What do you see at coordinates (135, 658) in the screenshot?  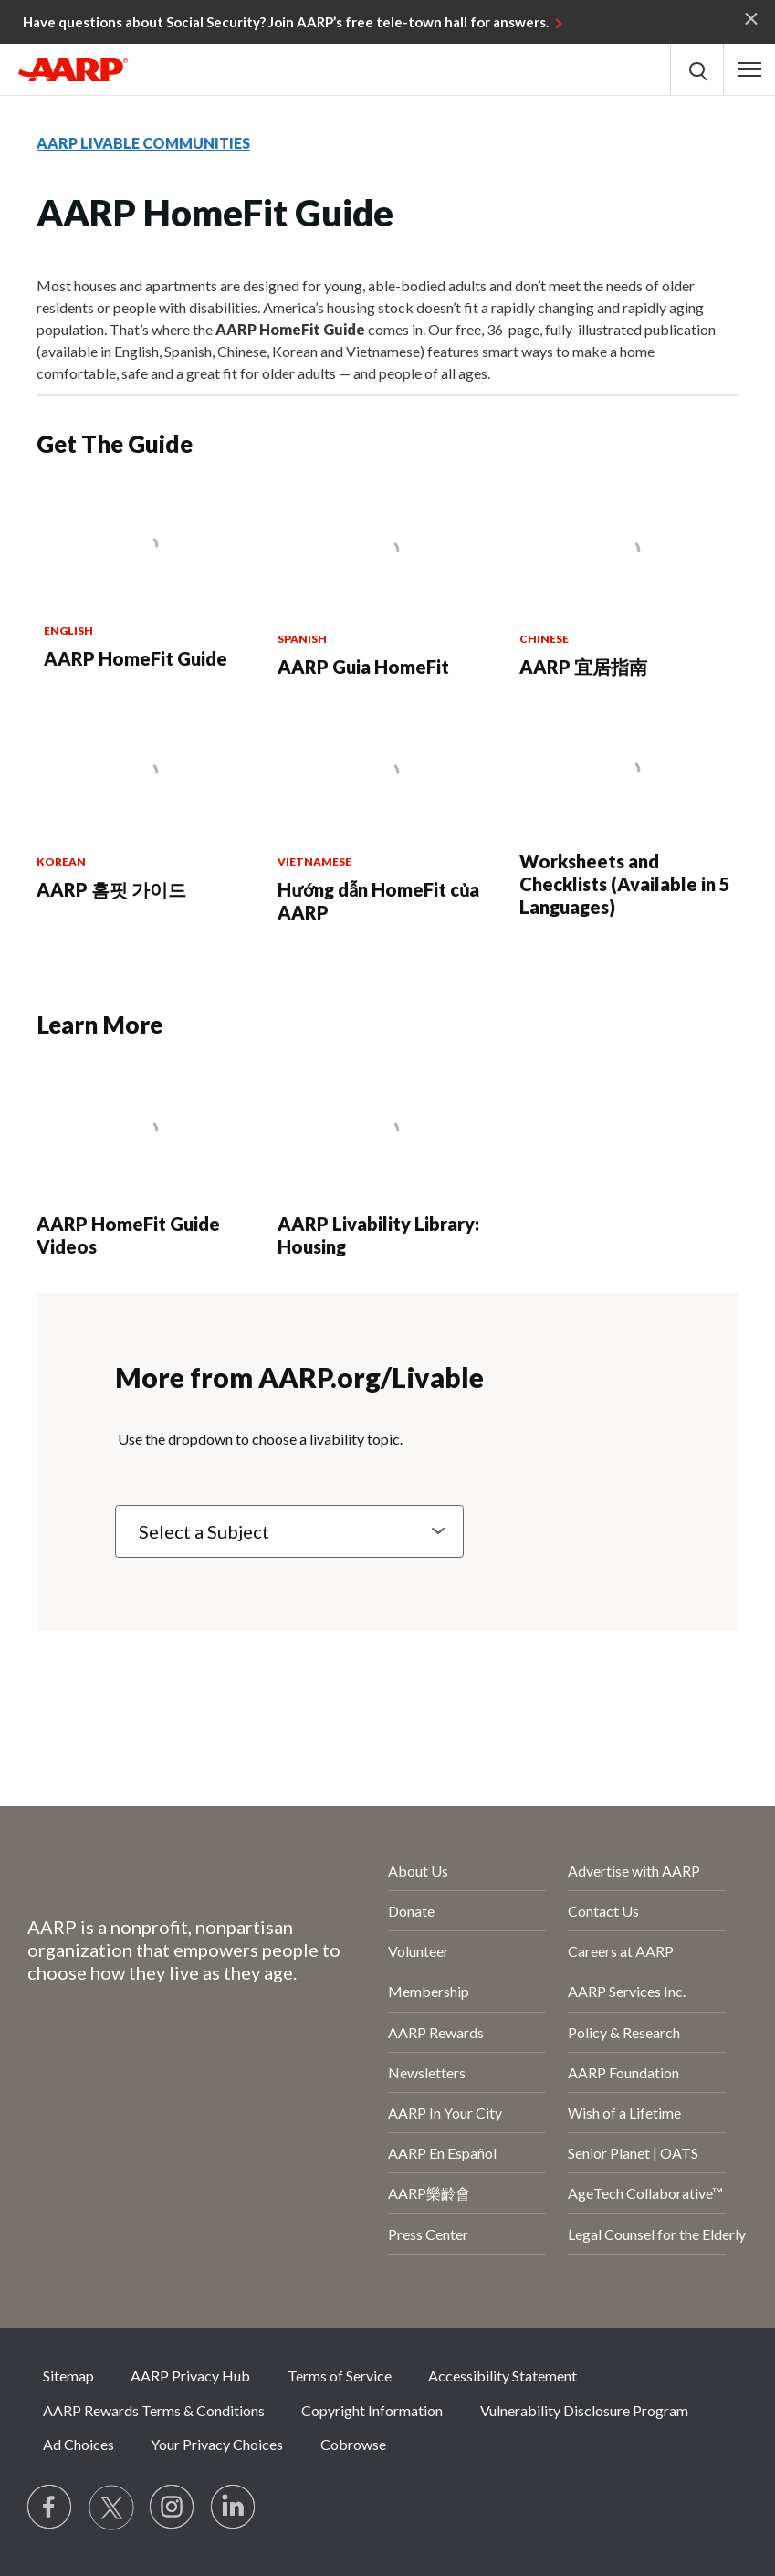 I see `AARP HomeFit Guide` at bounding box center [135, 658].